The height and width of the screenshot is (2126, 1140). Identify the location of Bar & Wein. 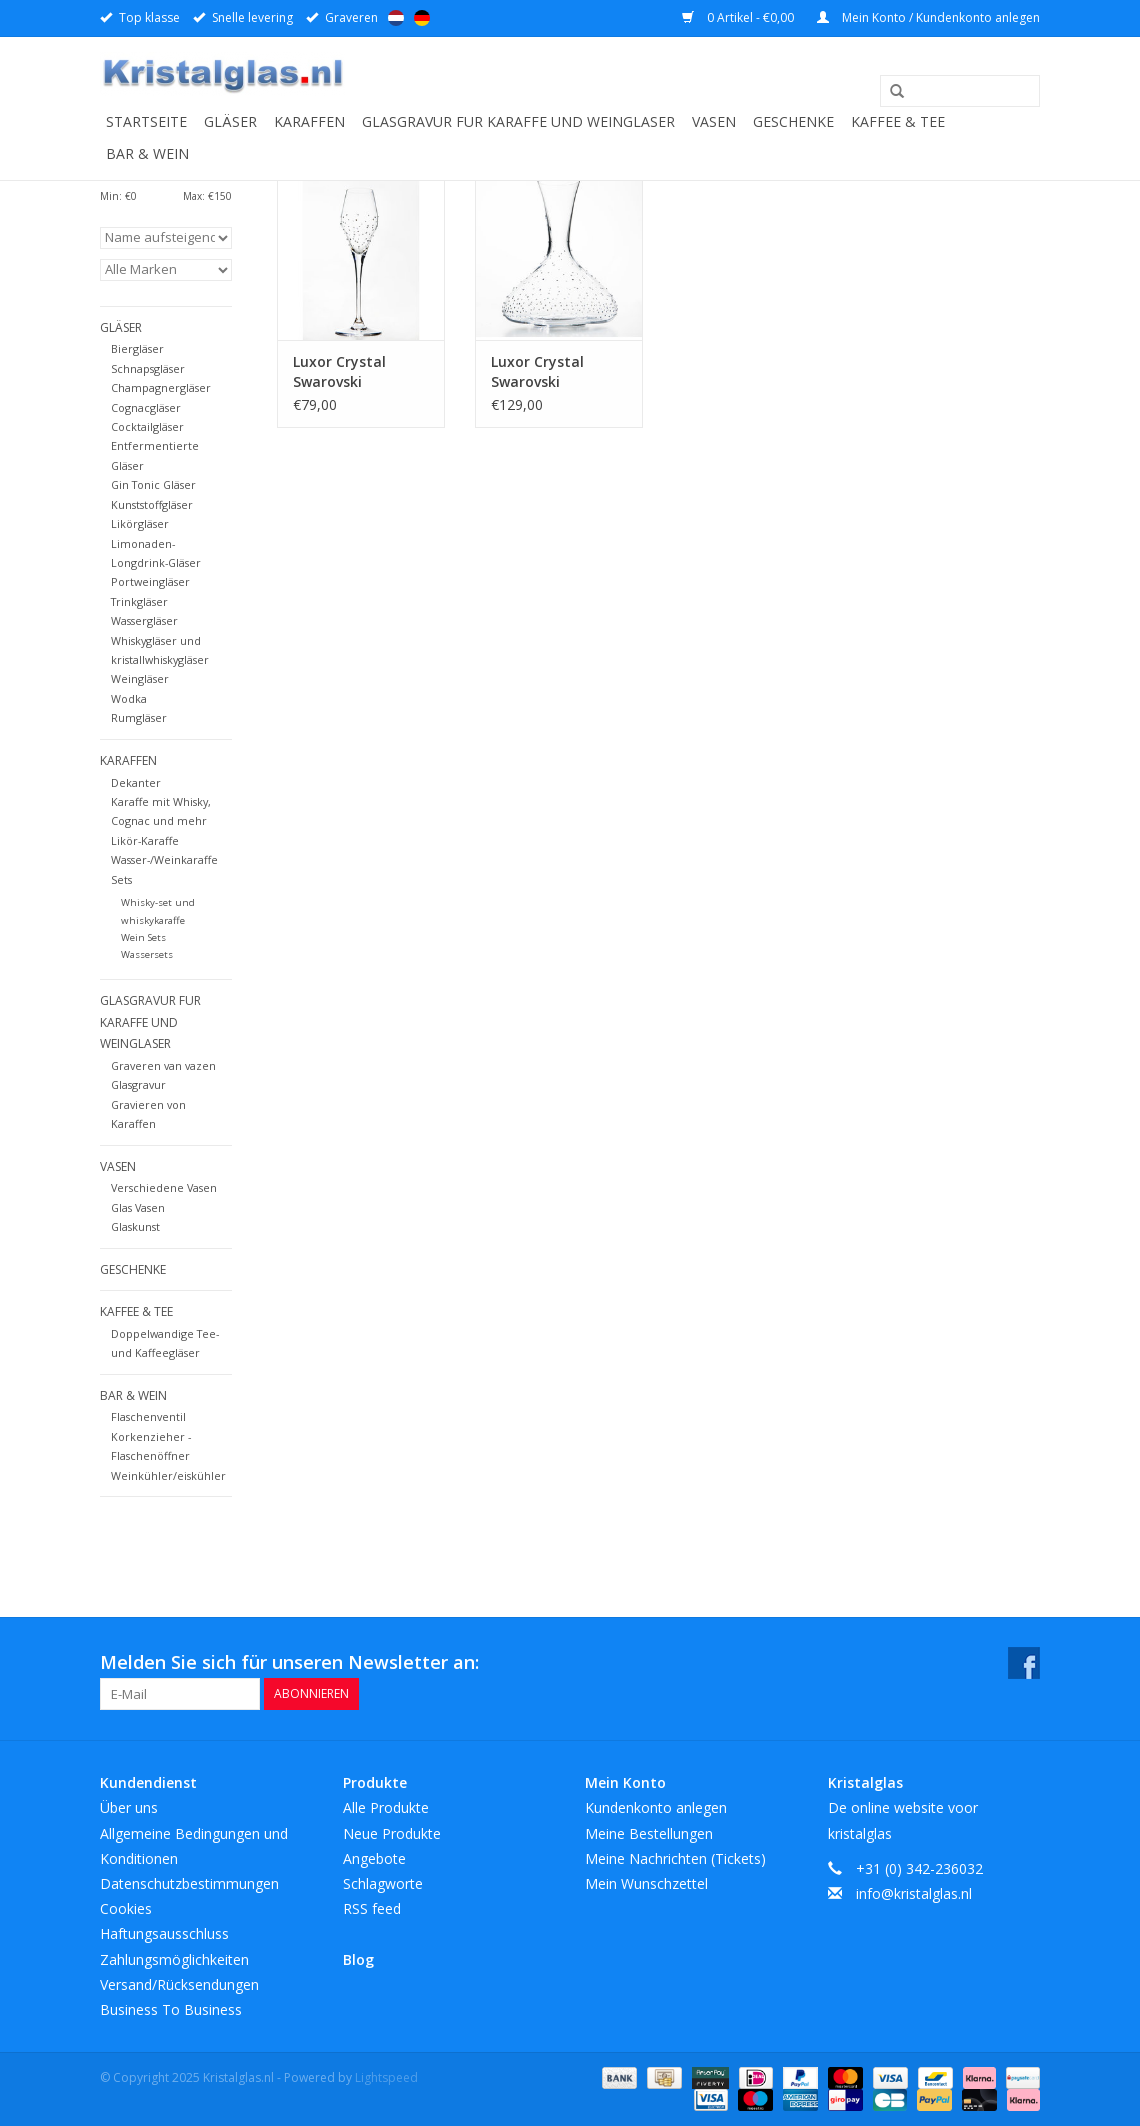
(147, 153).